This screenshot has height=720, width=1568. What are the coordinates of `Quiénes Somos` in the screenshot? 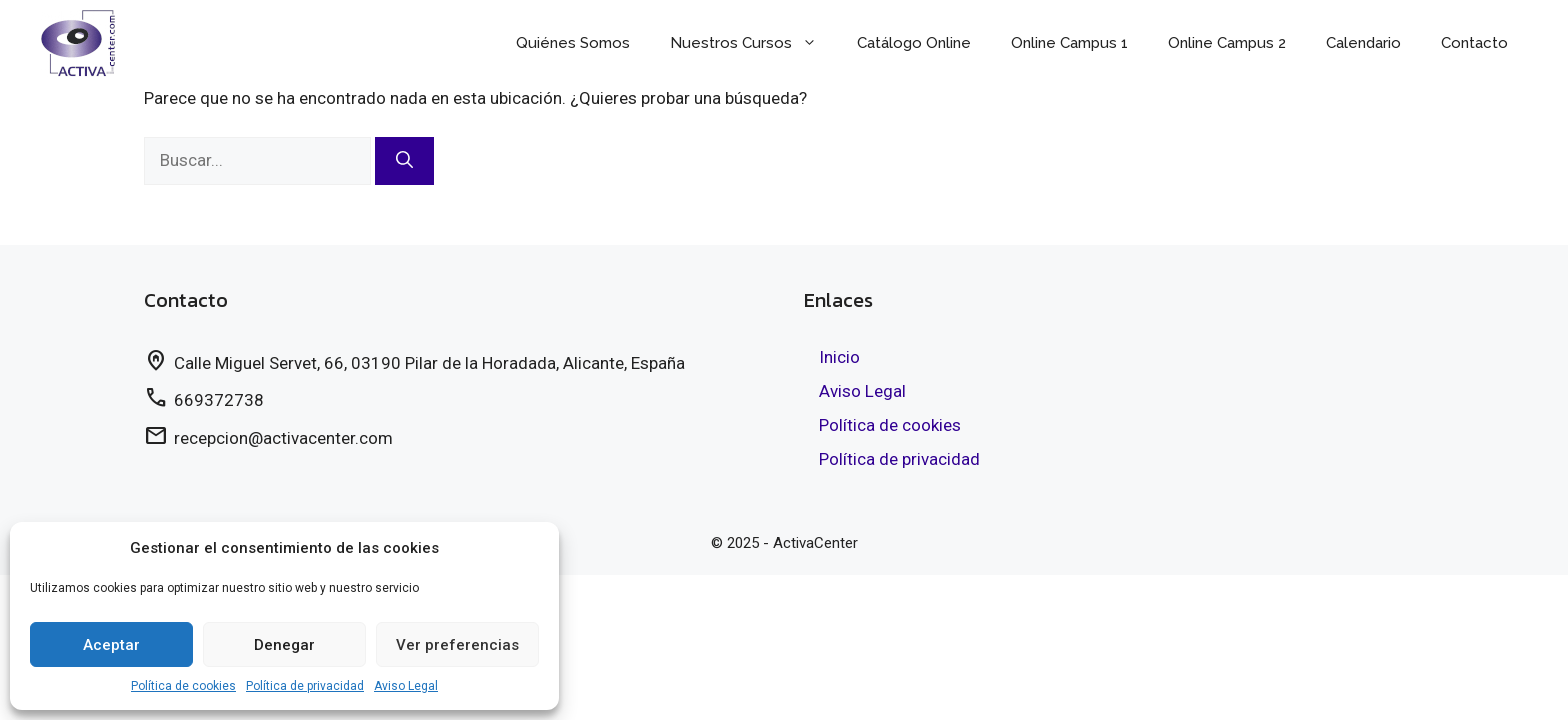 It's located at (573, 43).